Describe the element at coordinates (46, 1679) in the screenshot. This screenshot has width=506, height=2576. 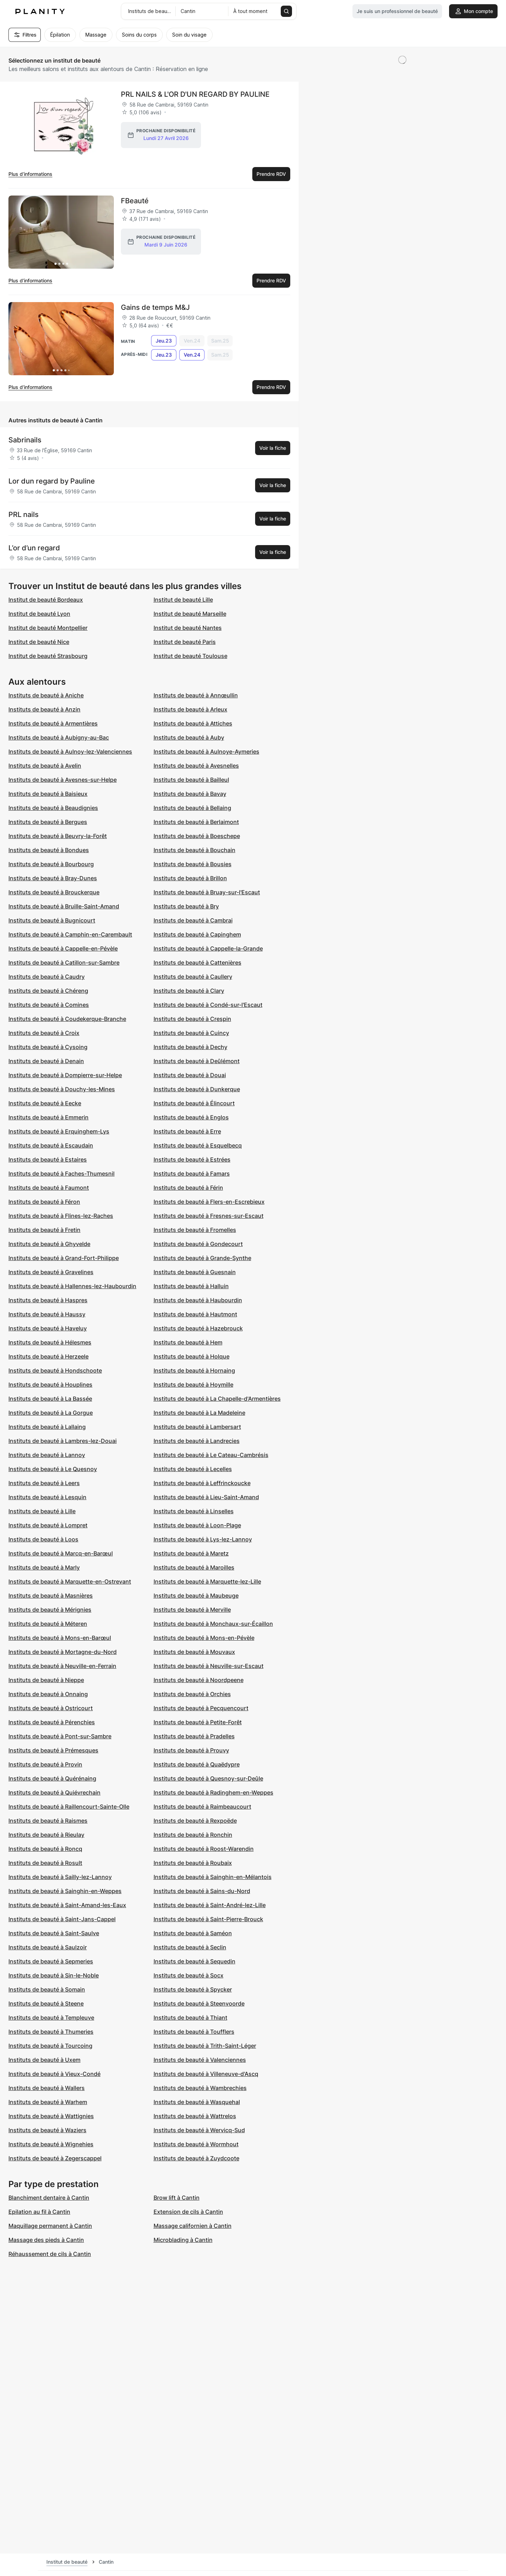
I see `Instituts de beauté à Nieppe` at that location.